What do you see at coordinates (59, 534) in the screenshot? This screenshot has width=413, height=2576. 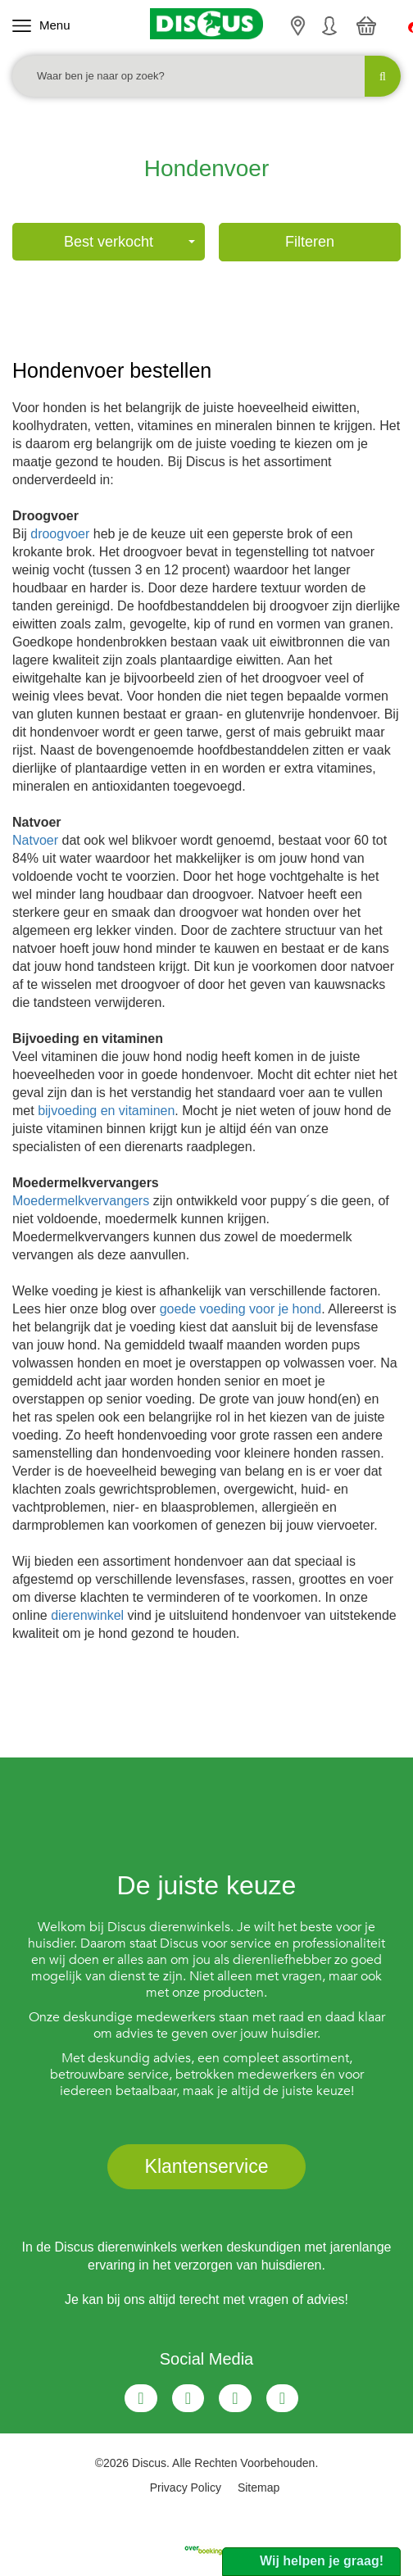 I see `droogvoer` at bounding box center [59, 534].